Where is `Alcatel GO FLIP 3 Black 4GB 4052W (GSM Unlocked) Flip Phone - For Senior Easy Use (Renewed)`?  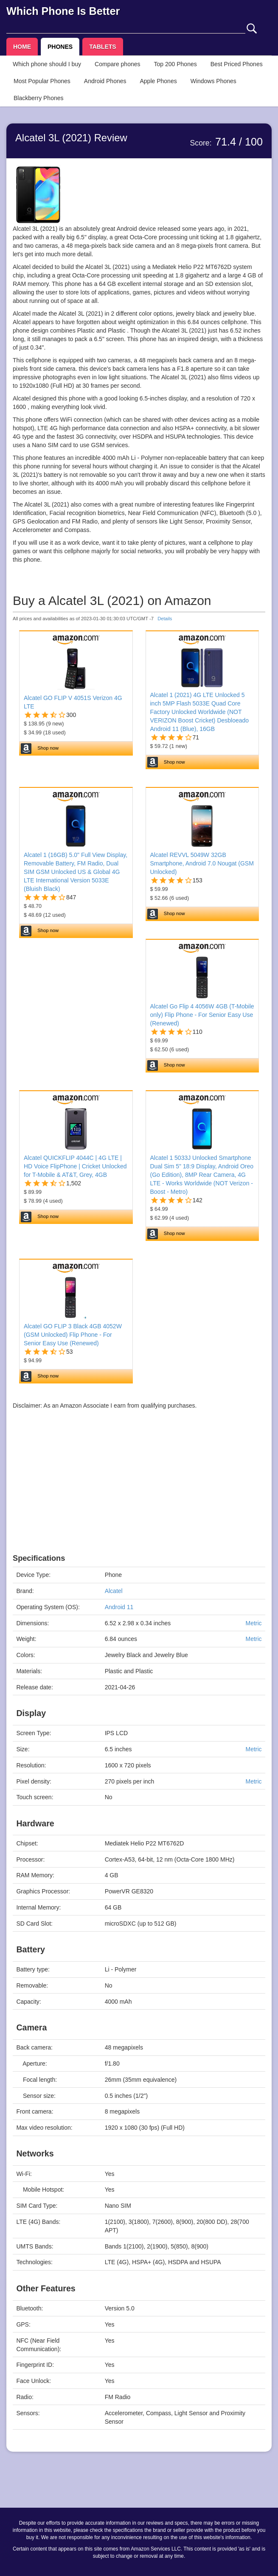 Alcatel GO FLIP 3 Black 4GB 4052W (GSM Unlocked) Flip Phone - For Senior Easy Use (Renewed) is located at coordinates (73, 1335).